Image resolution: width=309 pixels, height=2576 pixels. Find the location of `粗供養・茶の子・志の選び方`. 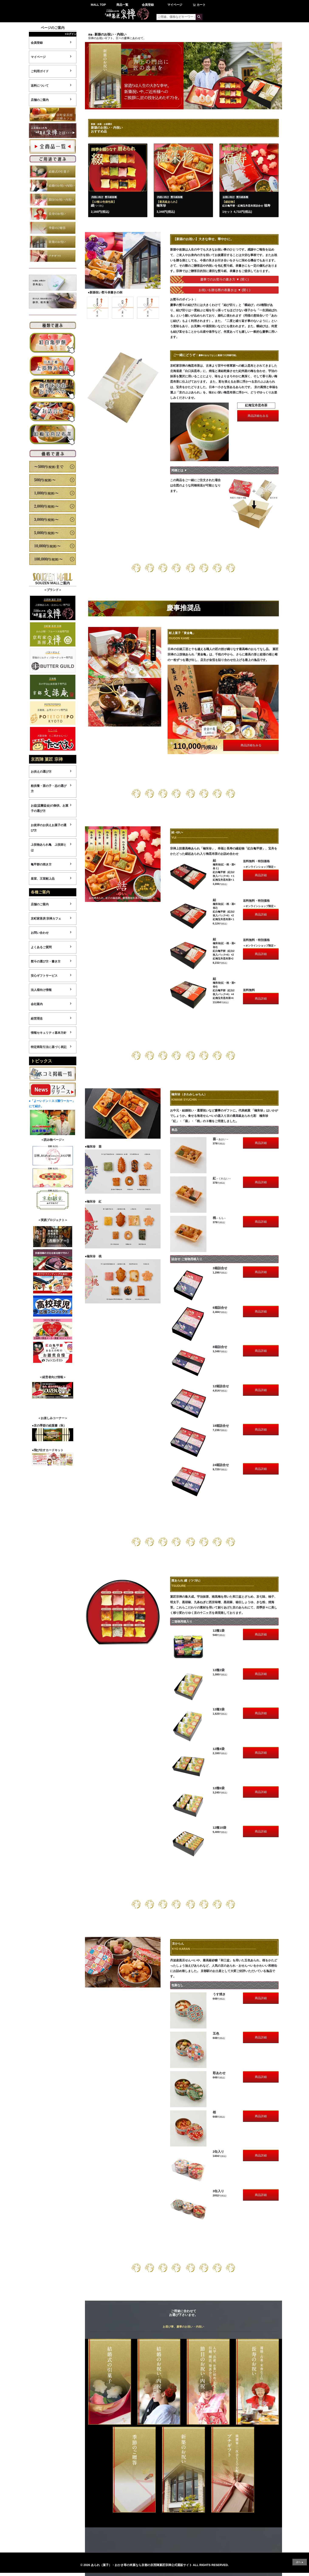

粗供養・茶の子・志の選び方 is located at coordinates (48, 788).